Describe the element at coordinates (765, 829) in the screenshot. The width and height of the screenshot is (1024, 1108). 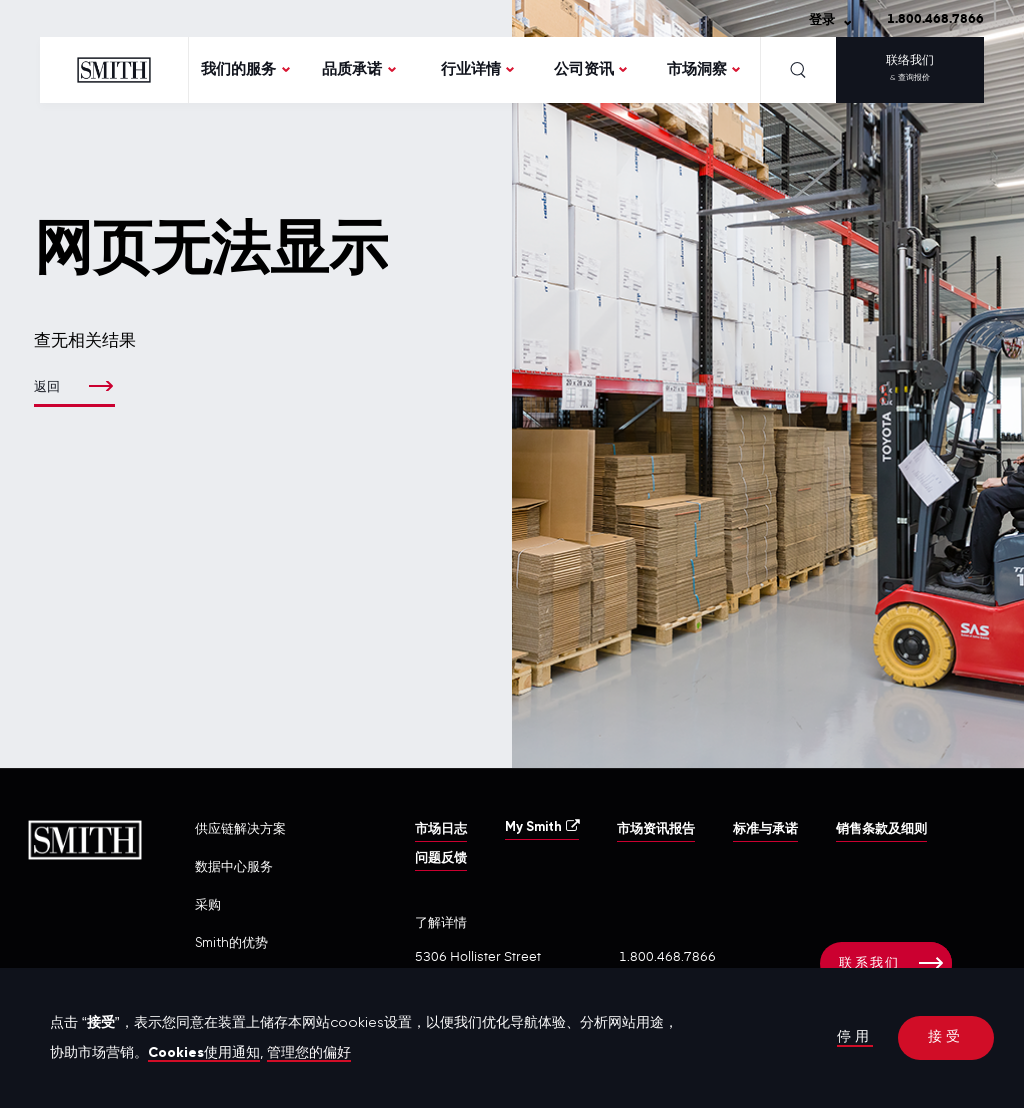
I see `标准与承诺` at that location.